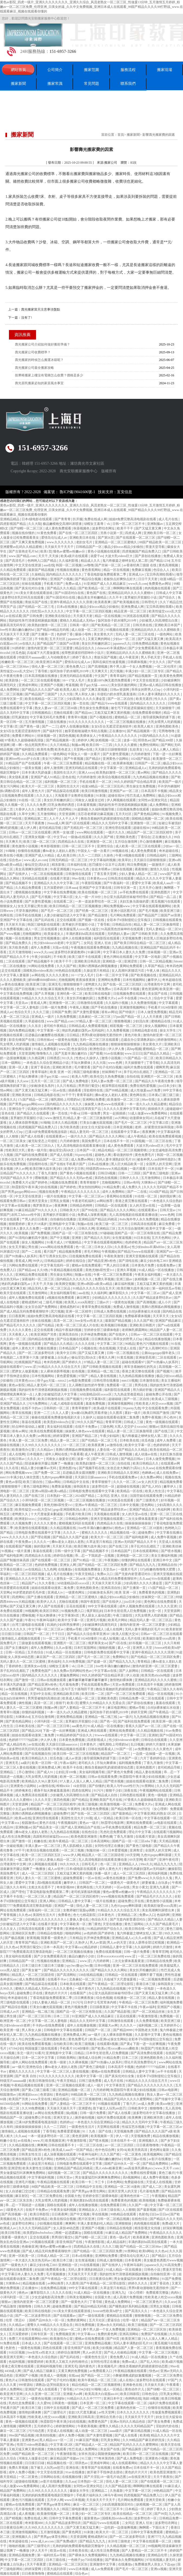 Image resolution: width=183 pixels, height=2576 pixels. I want to click on 超级碰在线视频, so click(128, 1486).